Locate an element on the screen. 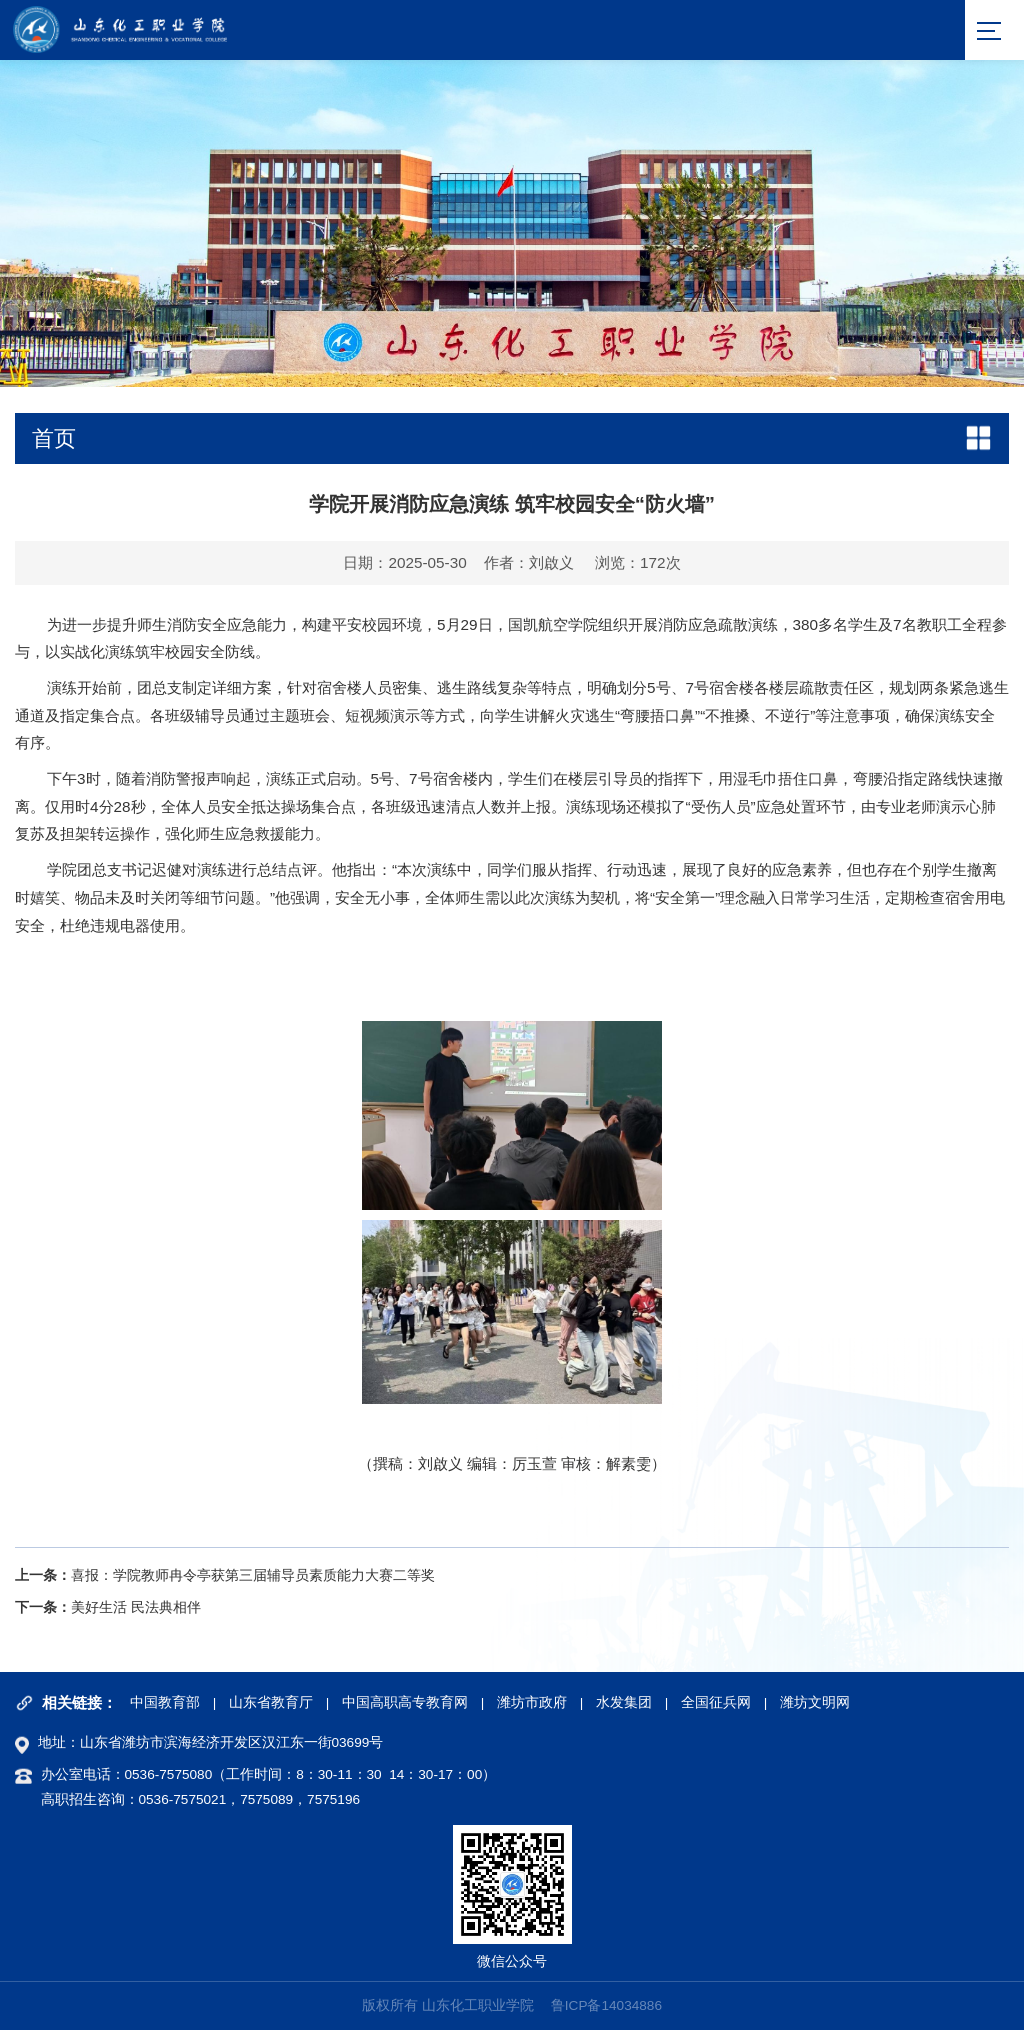 The height and width of the screenshot is (2030, 1024). 喜报：学院教师冉令亭获第三届辅导员素质能力大赛二等奖 is located at coordinates (253, 1575).